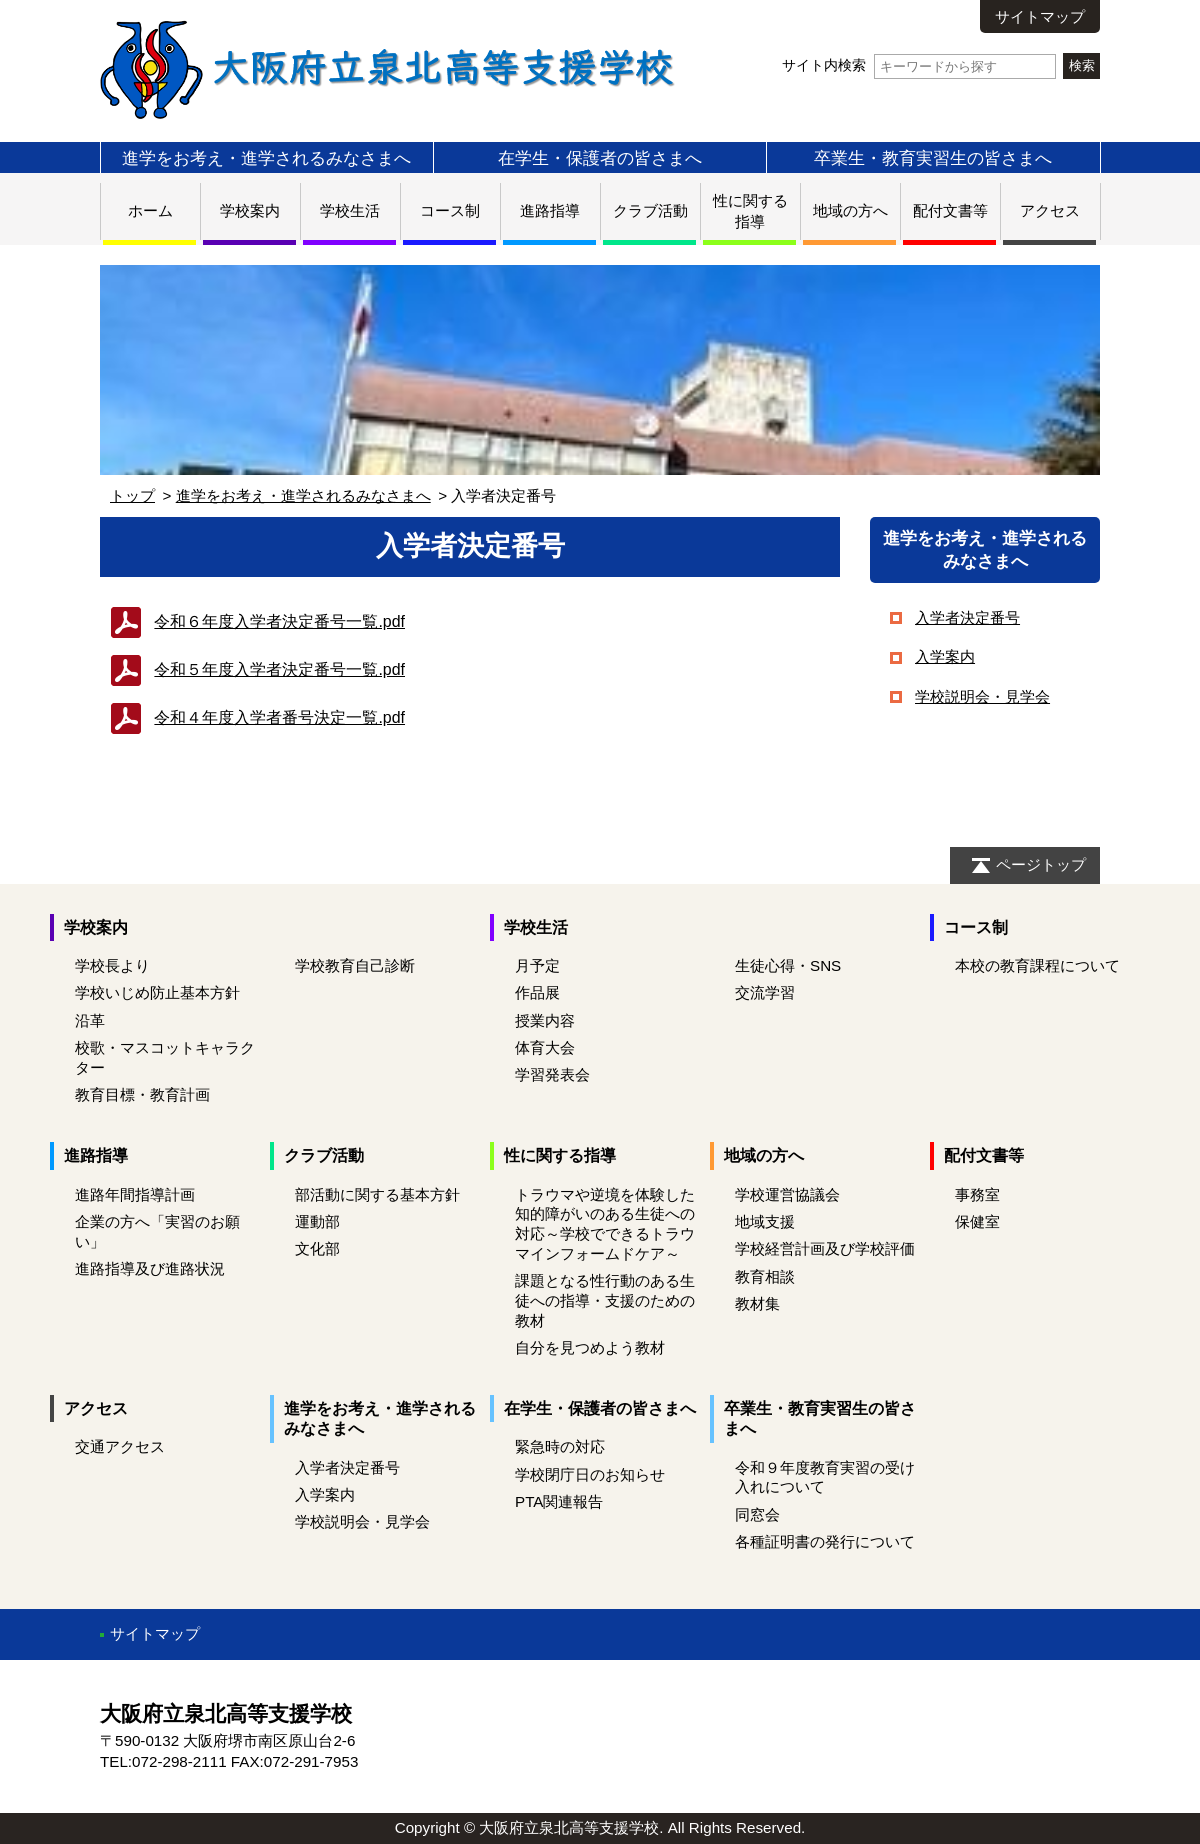 The height and width of the screenshot is (1844, 1200). What do you see at coordinates (1037, 965) in the screenshot?
I see `本校の教育課程について` at bounding box center [1037, 965].